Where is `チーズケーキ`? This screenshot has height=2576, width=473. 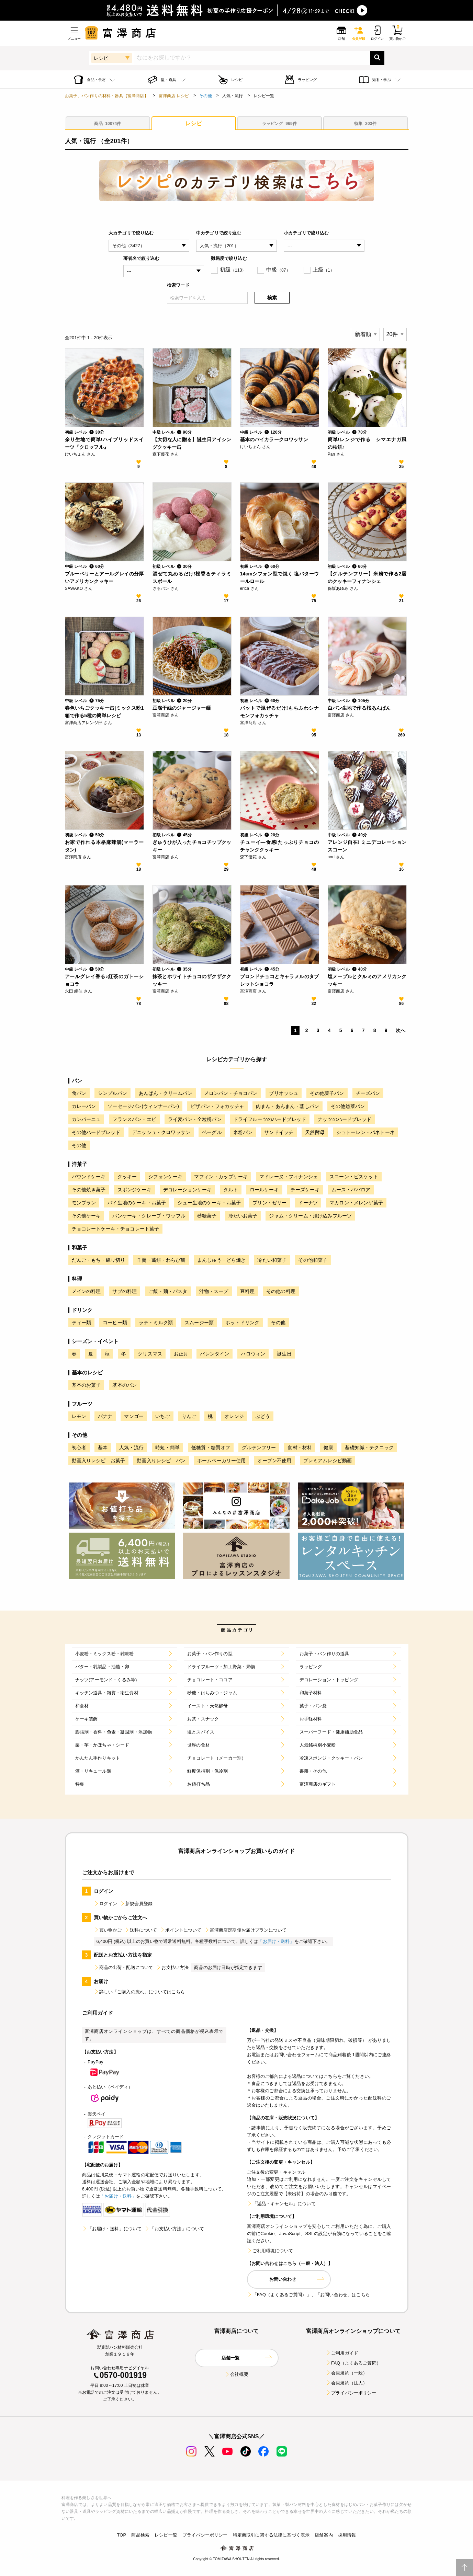 チーズケーキ is located at coordinates (305, 1189).